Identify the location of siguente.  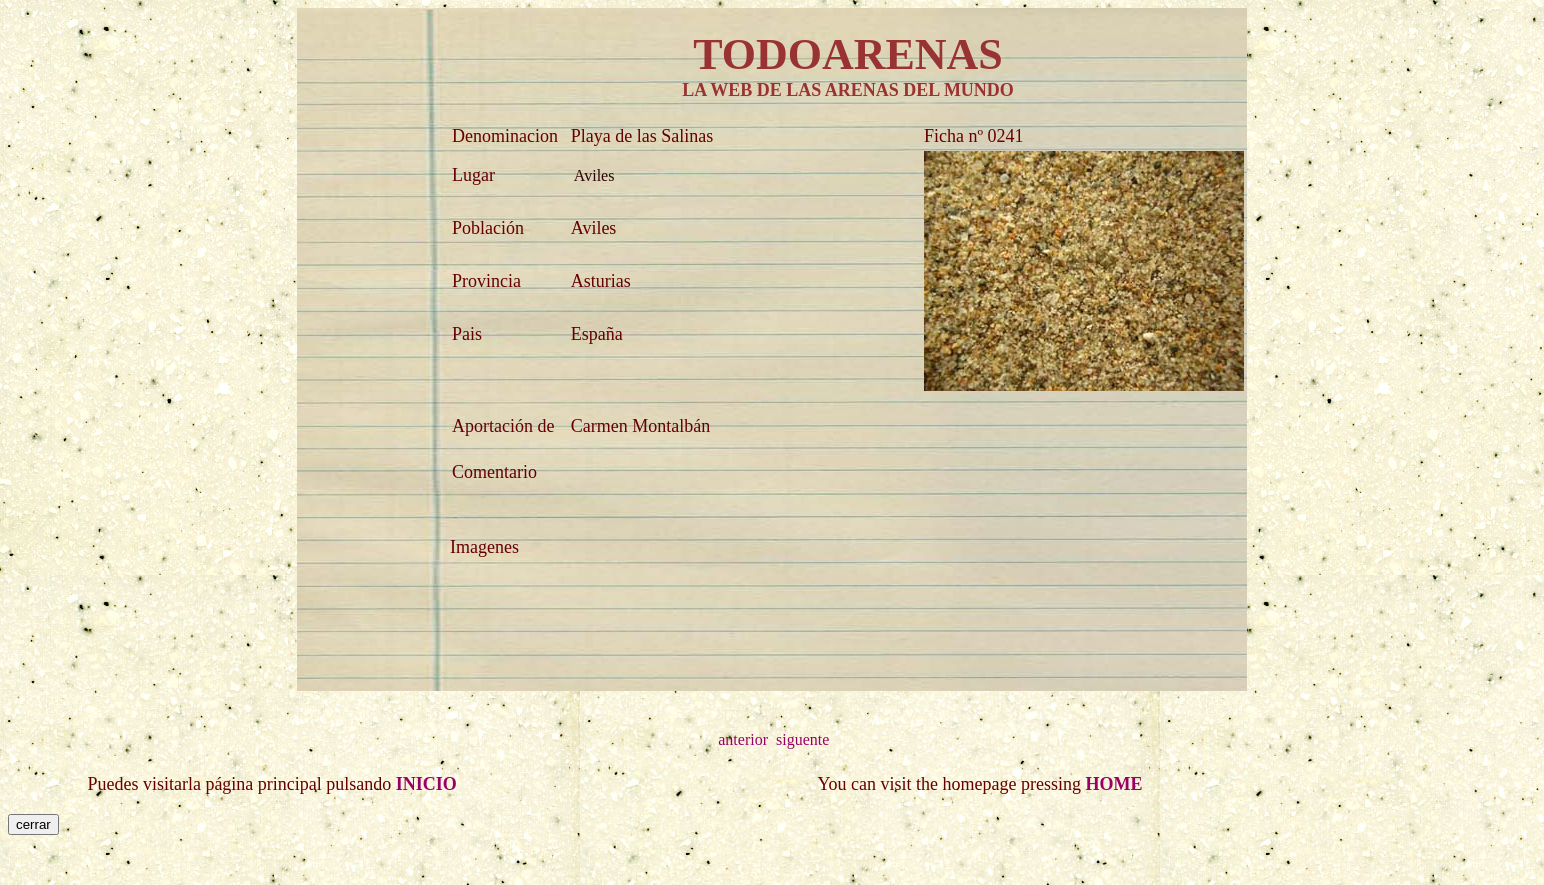
(802, 739).